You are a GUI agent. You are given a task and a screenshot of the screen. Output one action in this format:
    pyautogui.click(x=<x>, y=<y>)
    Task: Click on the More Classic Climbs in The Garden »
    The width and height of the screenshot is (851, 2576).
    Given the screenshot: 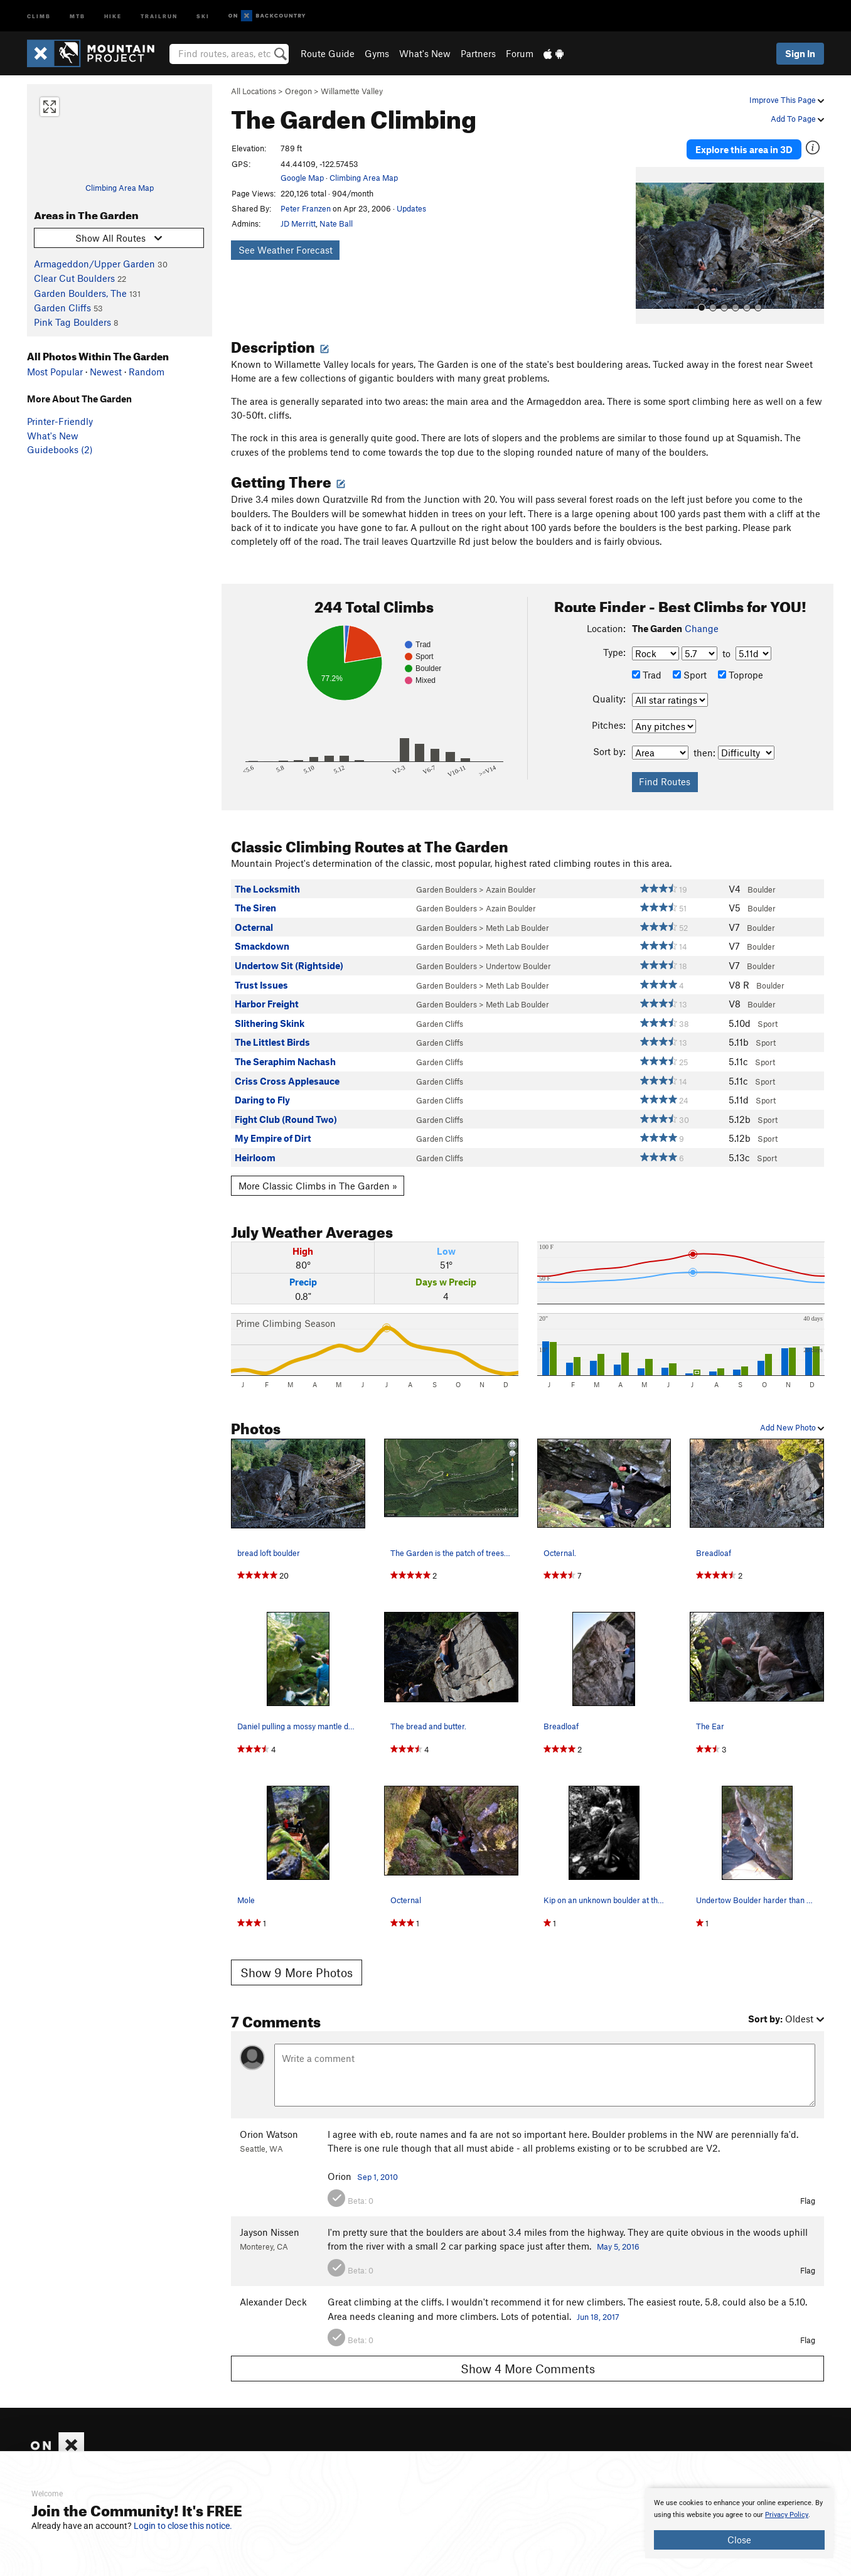 What is the action you would take?
    pyautogui.click(x=317, y=1185)
    